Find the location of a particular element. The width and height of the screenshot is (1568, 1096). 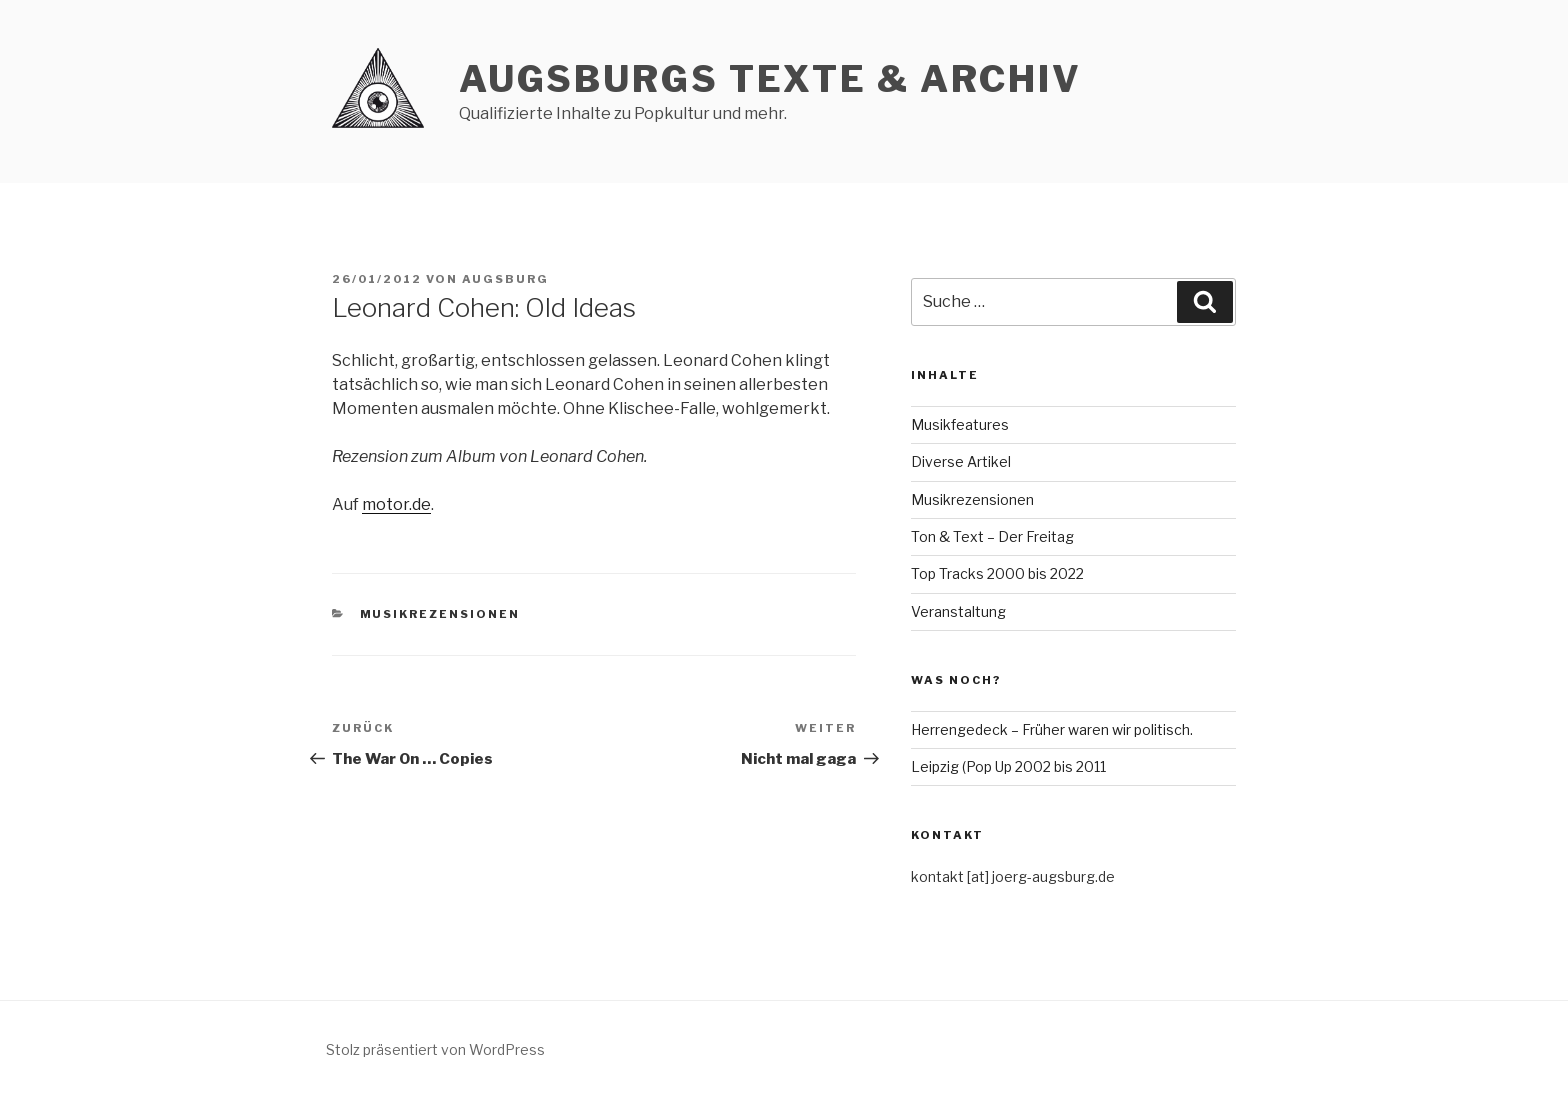

Veranstaltung is located at coordinates (958, 611).